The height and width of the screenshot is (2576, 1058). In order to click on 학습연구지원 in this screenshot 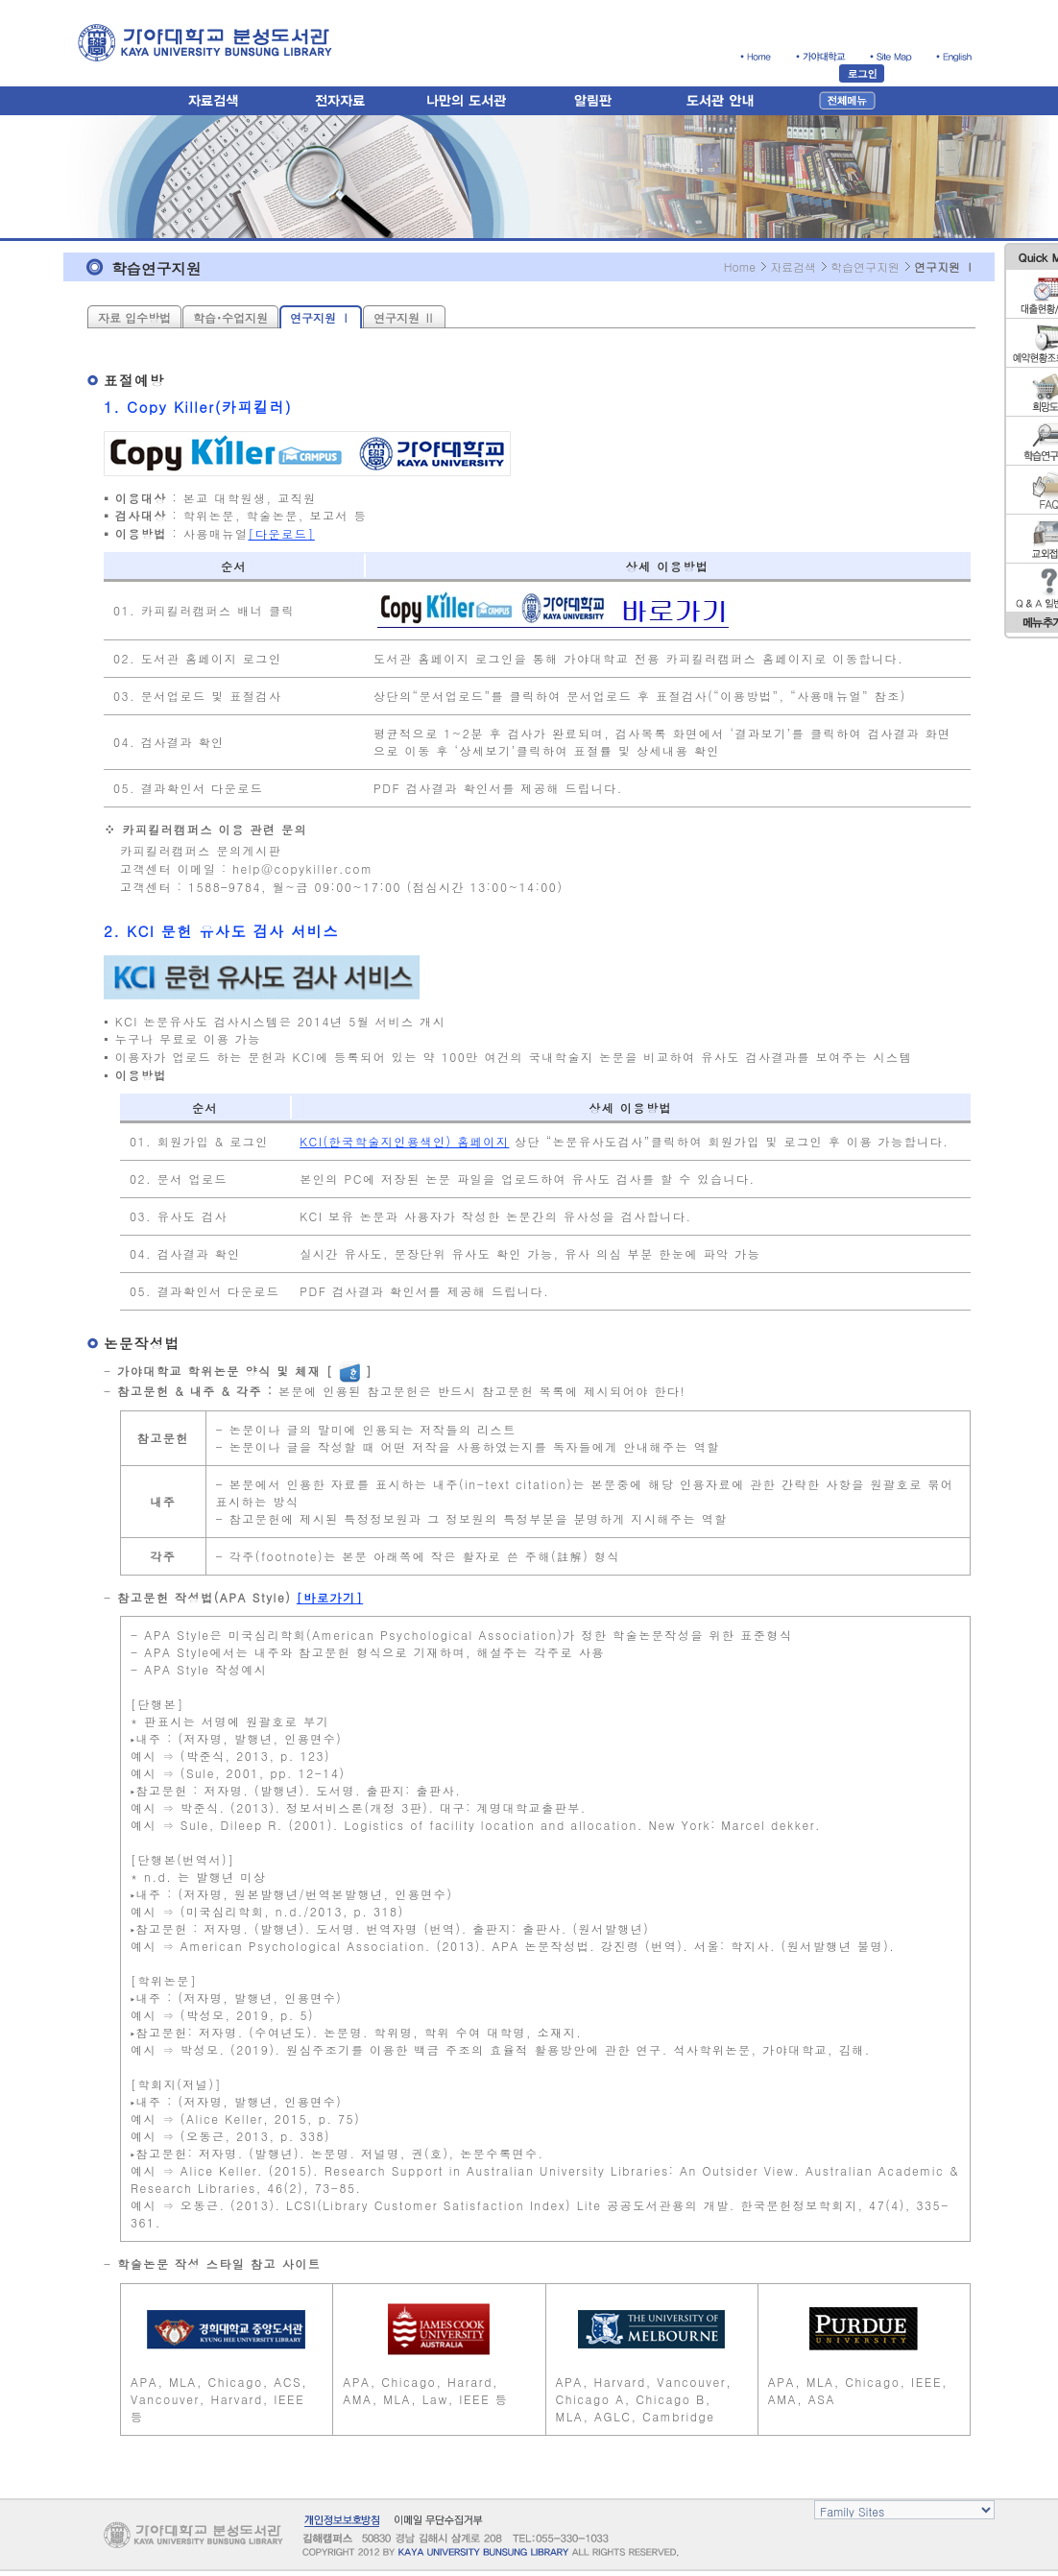, I will do `click(865, 266)`.